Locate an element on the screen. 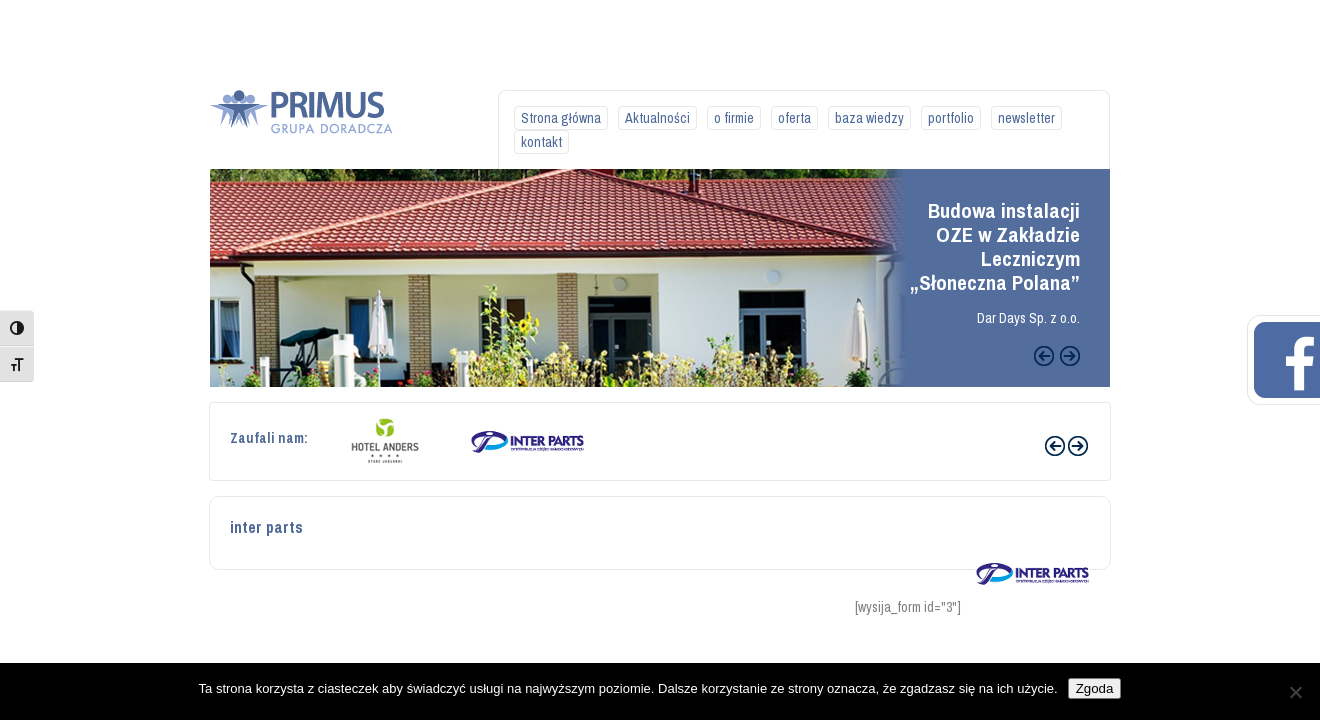  Next is located at coordinates (1070, 356).